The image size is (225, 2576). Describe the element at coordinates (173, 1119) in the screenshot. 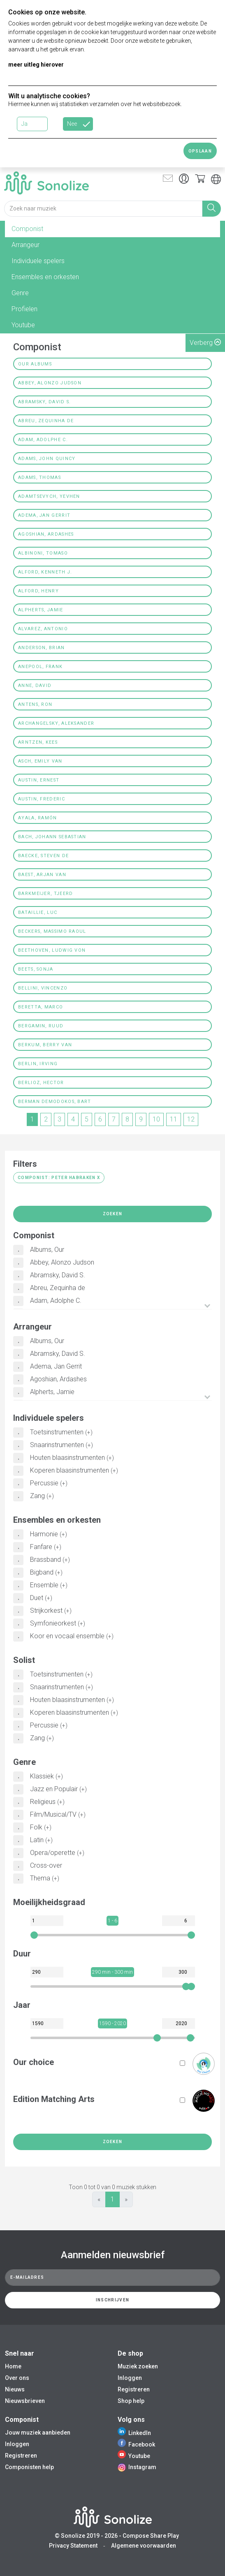

I see `11` at that location.